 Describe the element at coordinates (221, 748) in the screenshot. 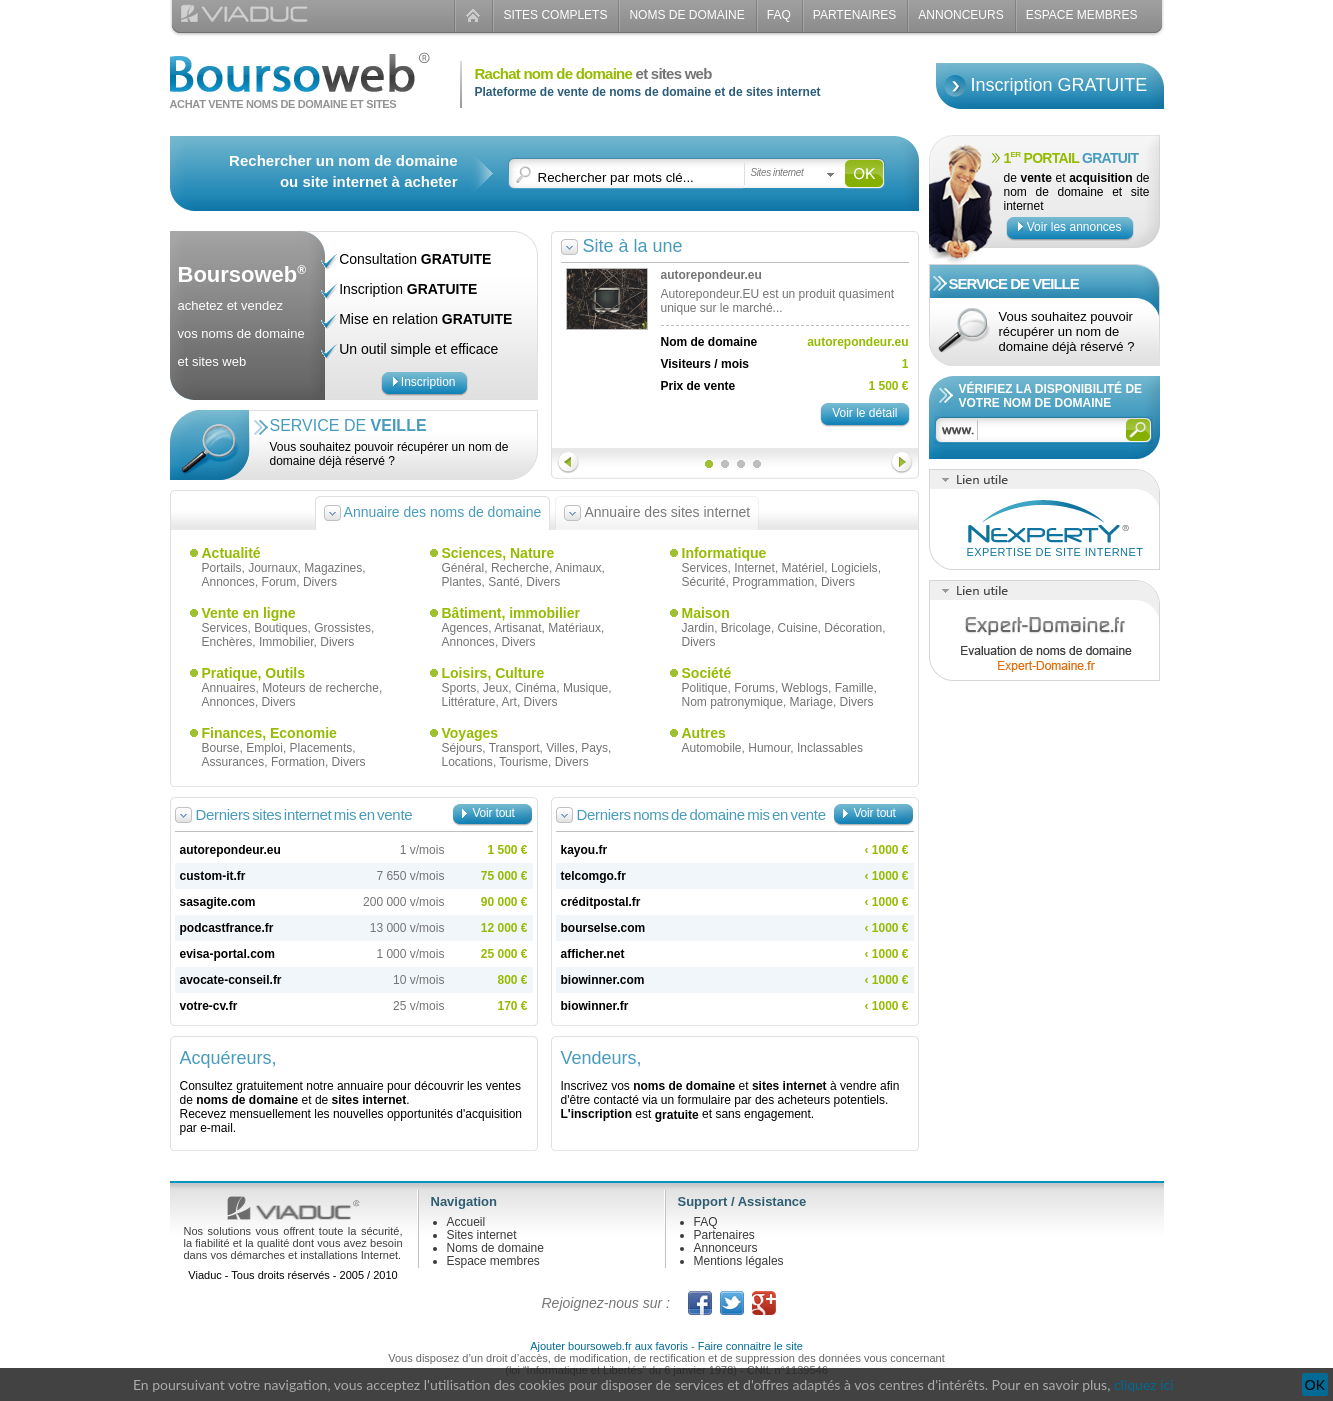

I see `Bourse` at that location.